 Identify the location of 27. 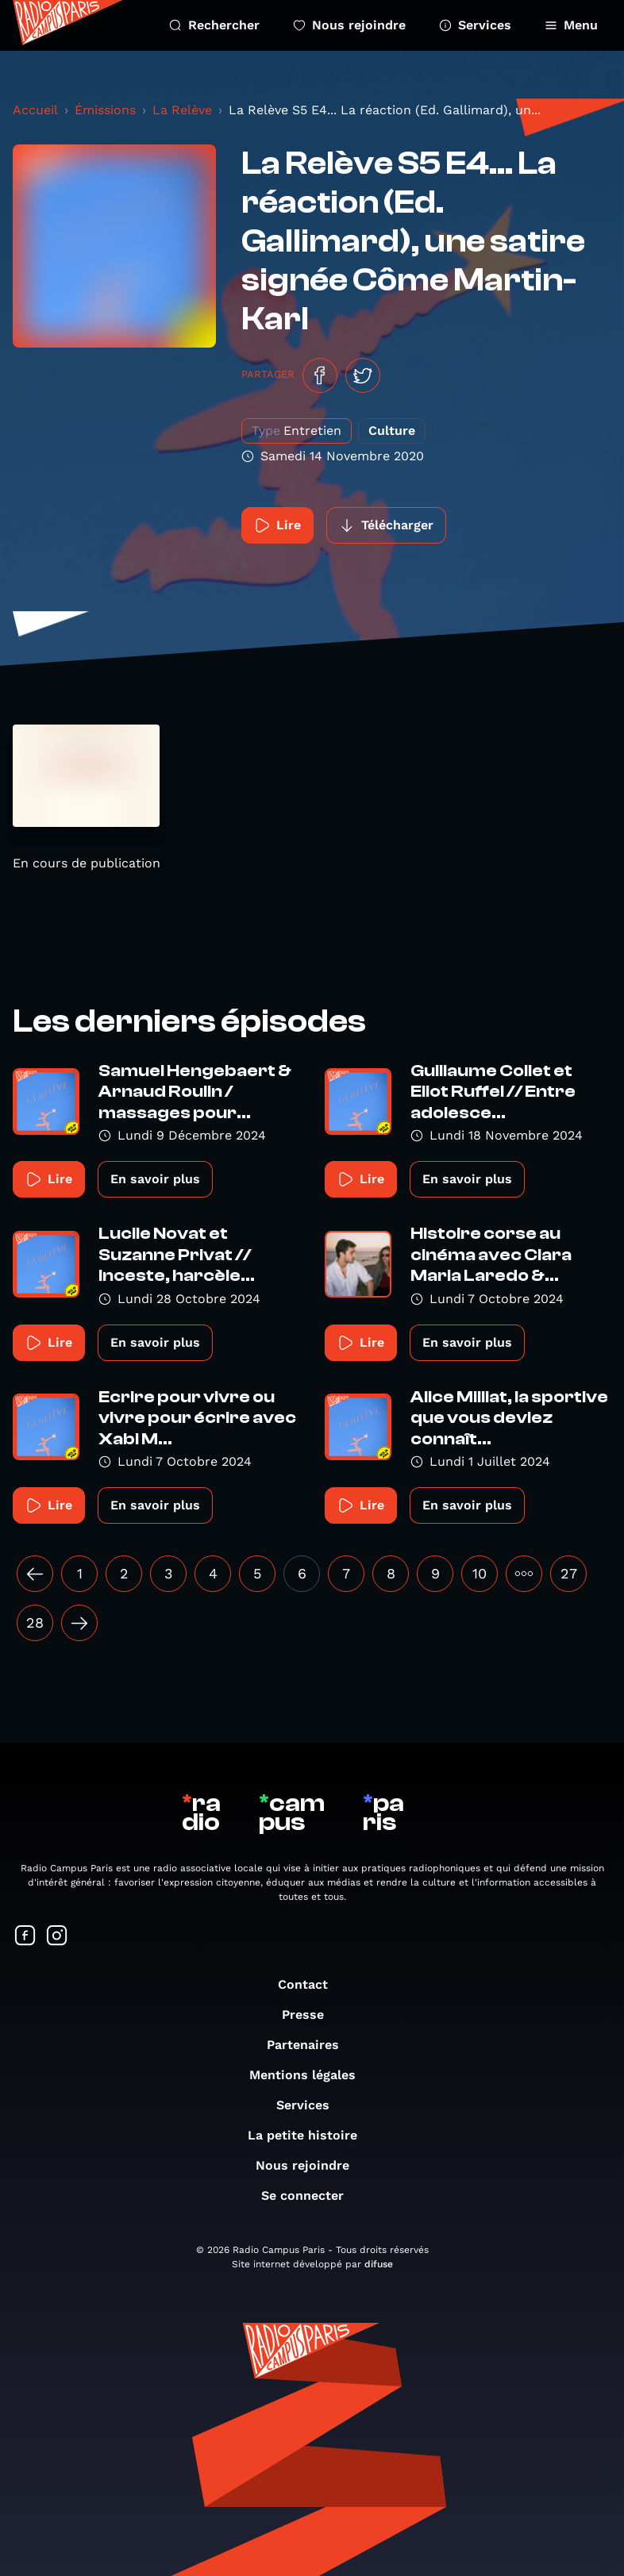
(568, 1573).